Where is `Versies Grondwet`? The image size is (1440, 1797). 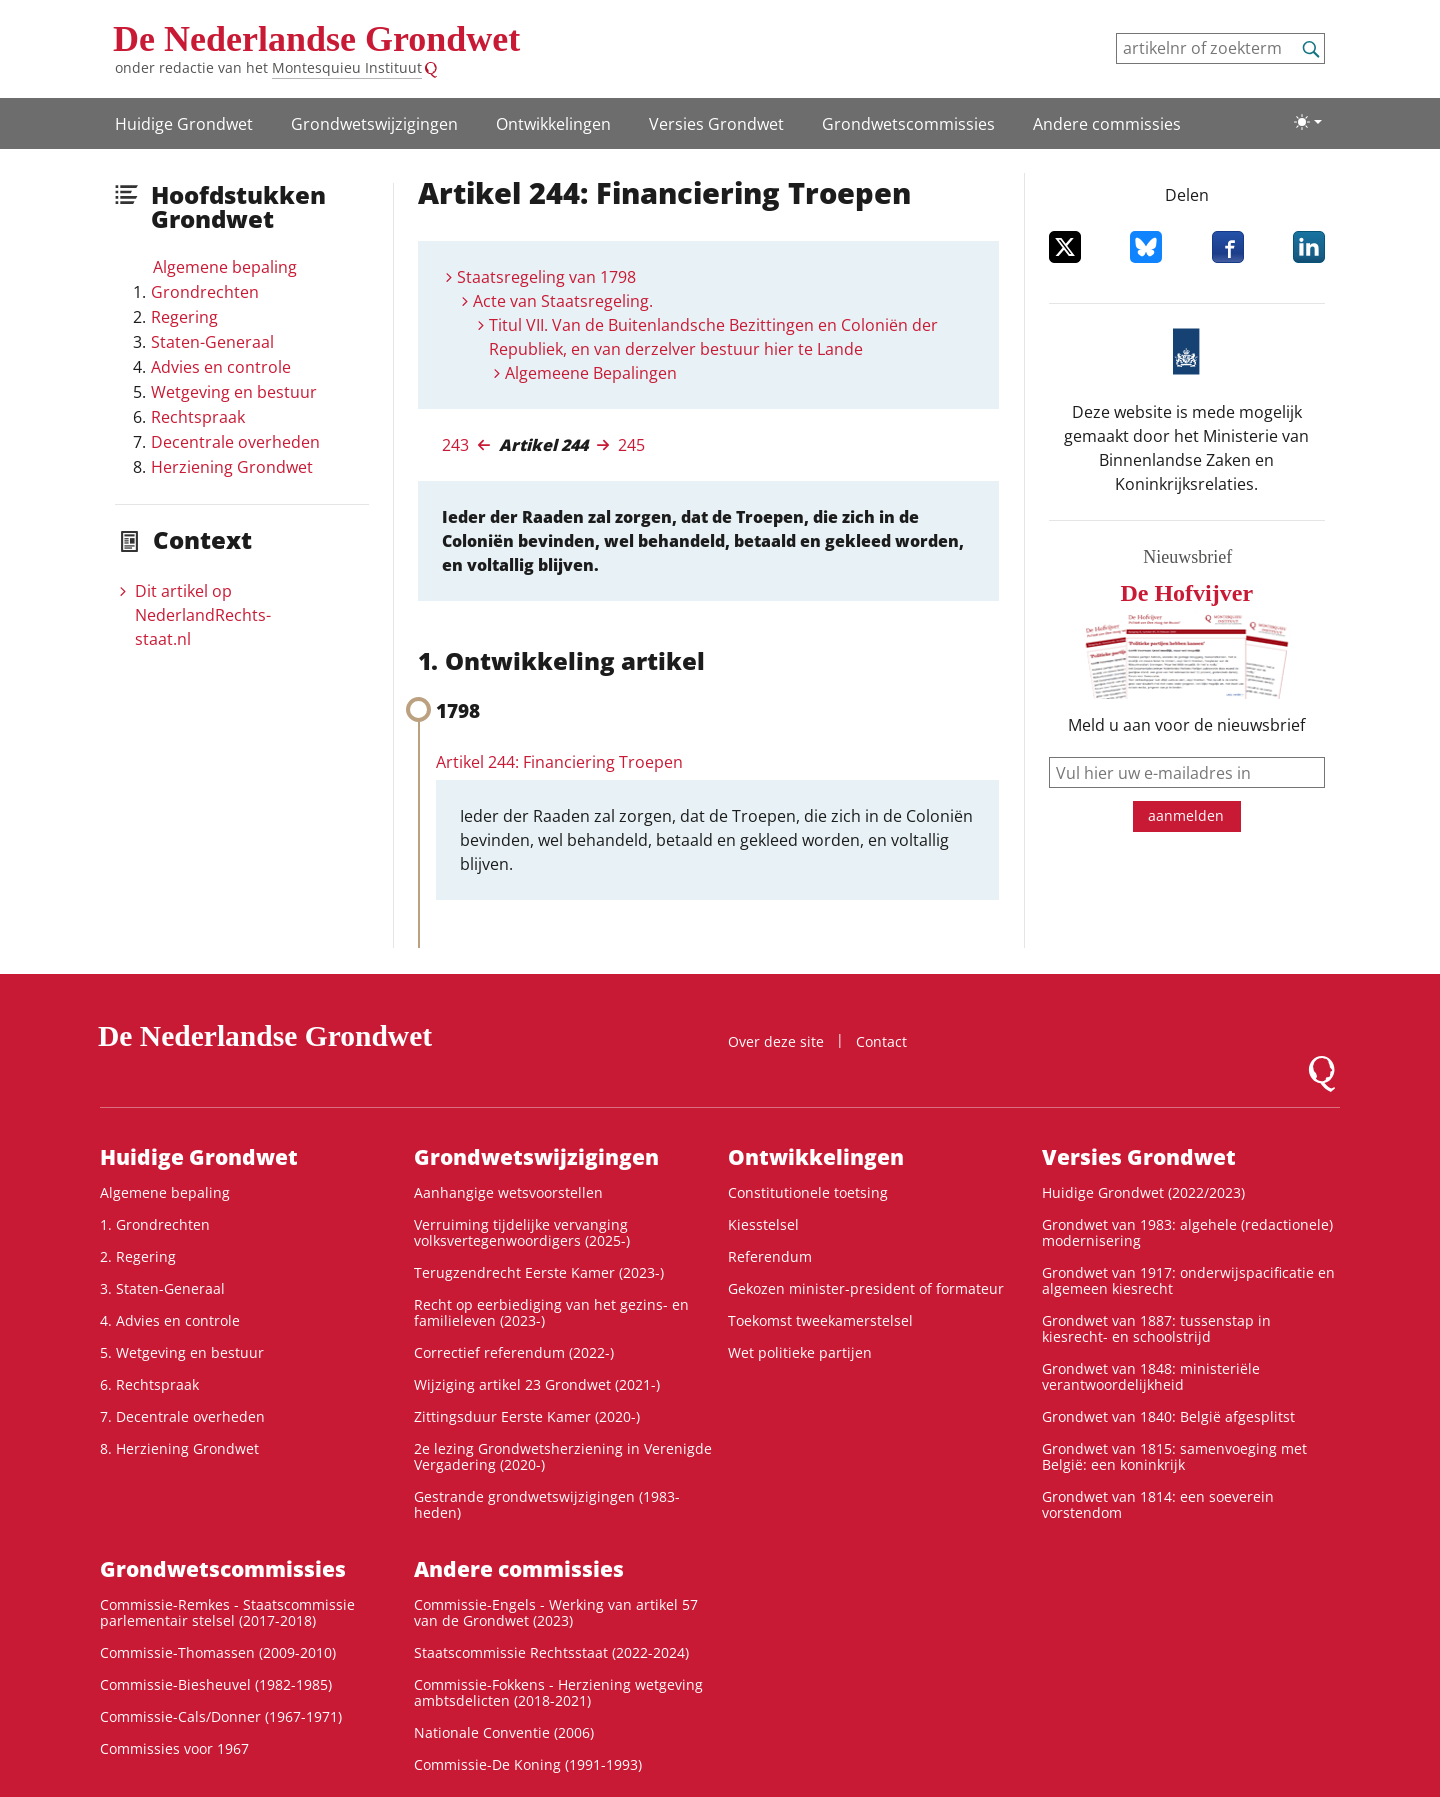 Versies Grondwet is located at coordinates (716, 124).